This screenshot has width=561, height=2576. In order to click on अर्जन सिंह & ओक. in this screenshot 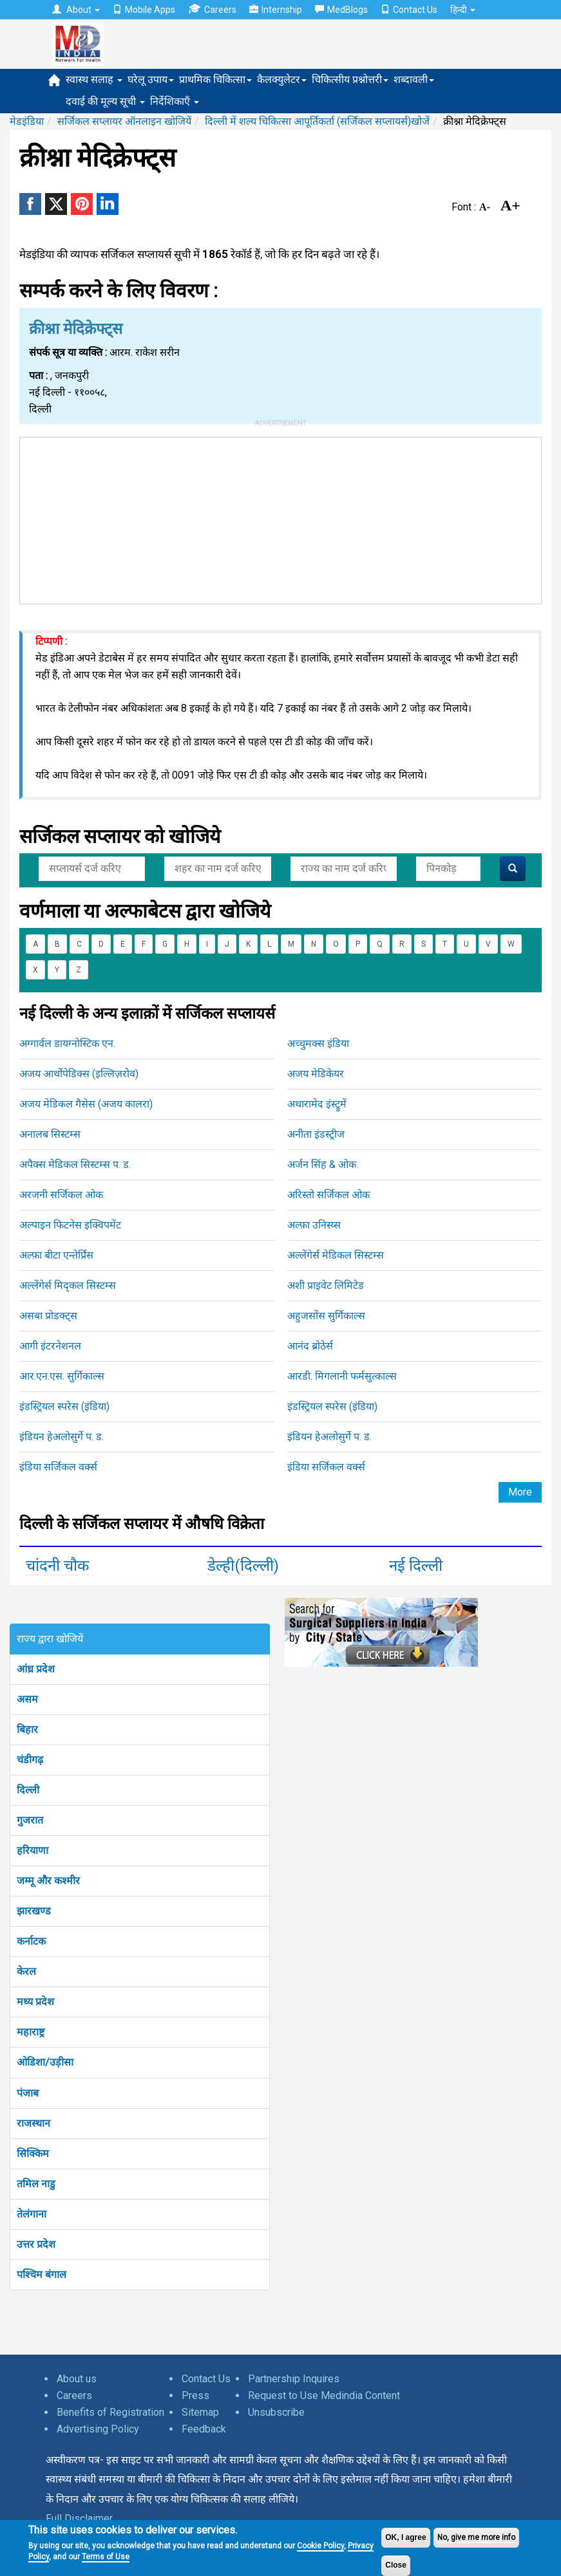, I will do `click(322, 1164)`.